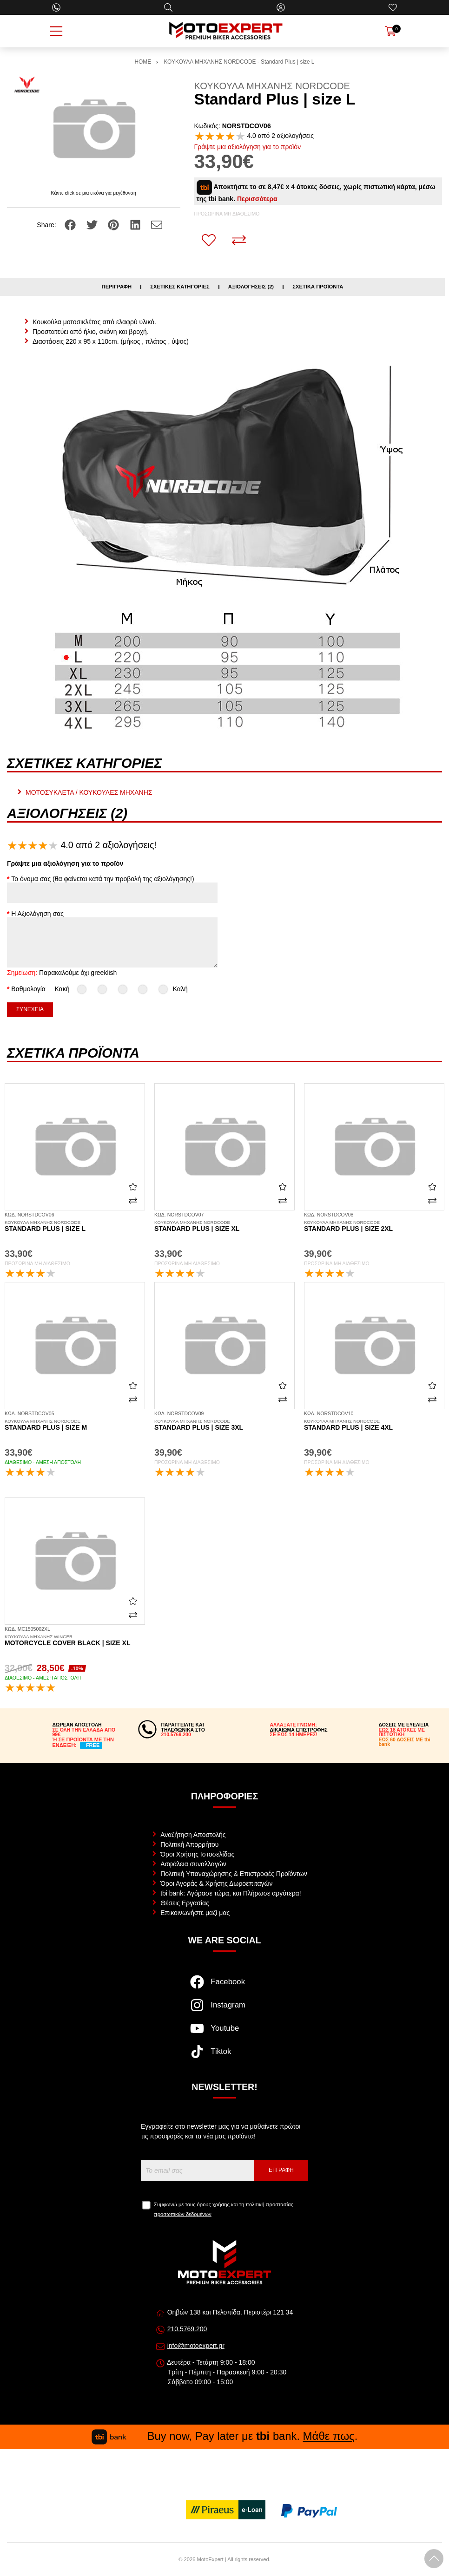  I want to click on [Send to a friend], so click(156, 224).